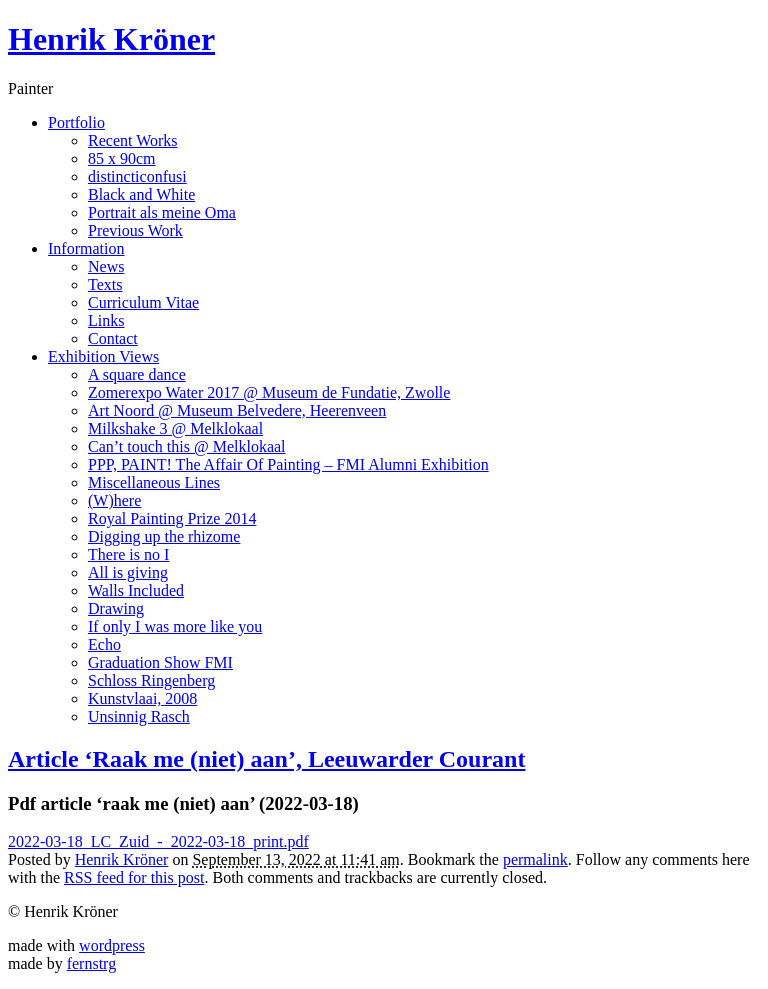 The height and width of the screenshot is (989, 768). I want to click on Digging up the rhizome, so click(164, 536).